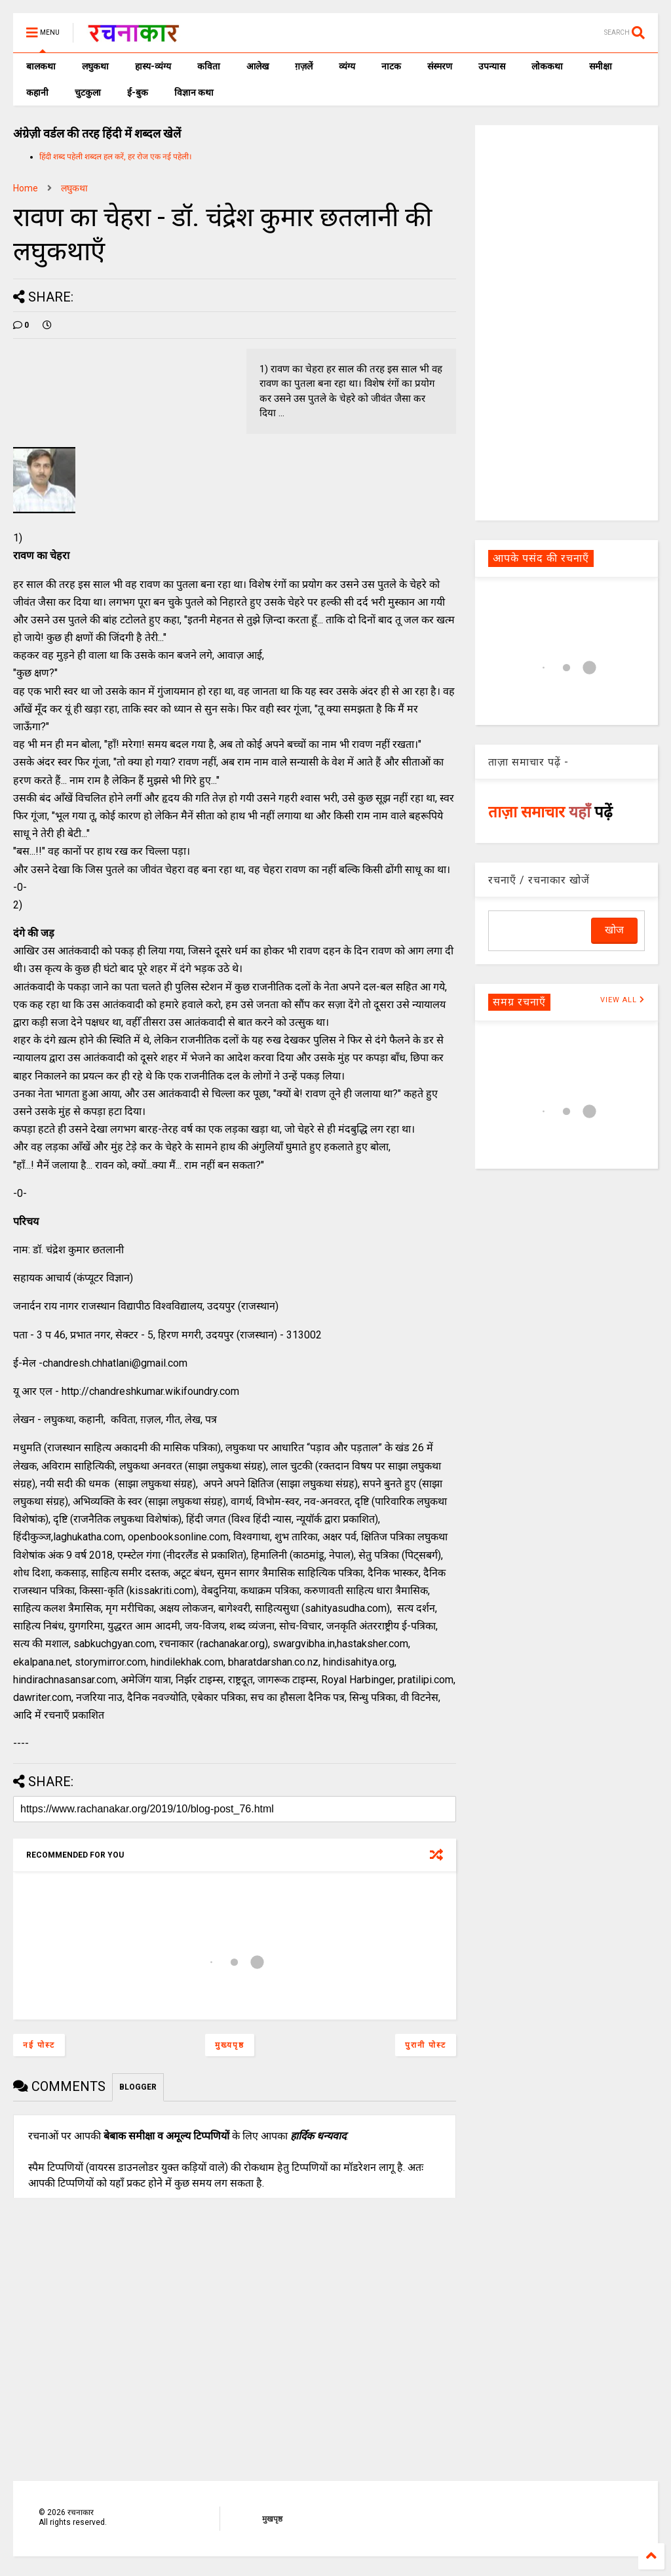  Describe the element at coordinates (547, 66) in the screenshot. I see `लोककथा` at that location.